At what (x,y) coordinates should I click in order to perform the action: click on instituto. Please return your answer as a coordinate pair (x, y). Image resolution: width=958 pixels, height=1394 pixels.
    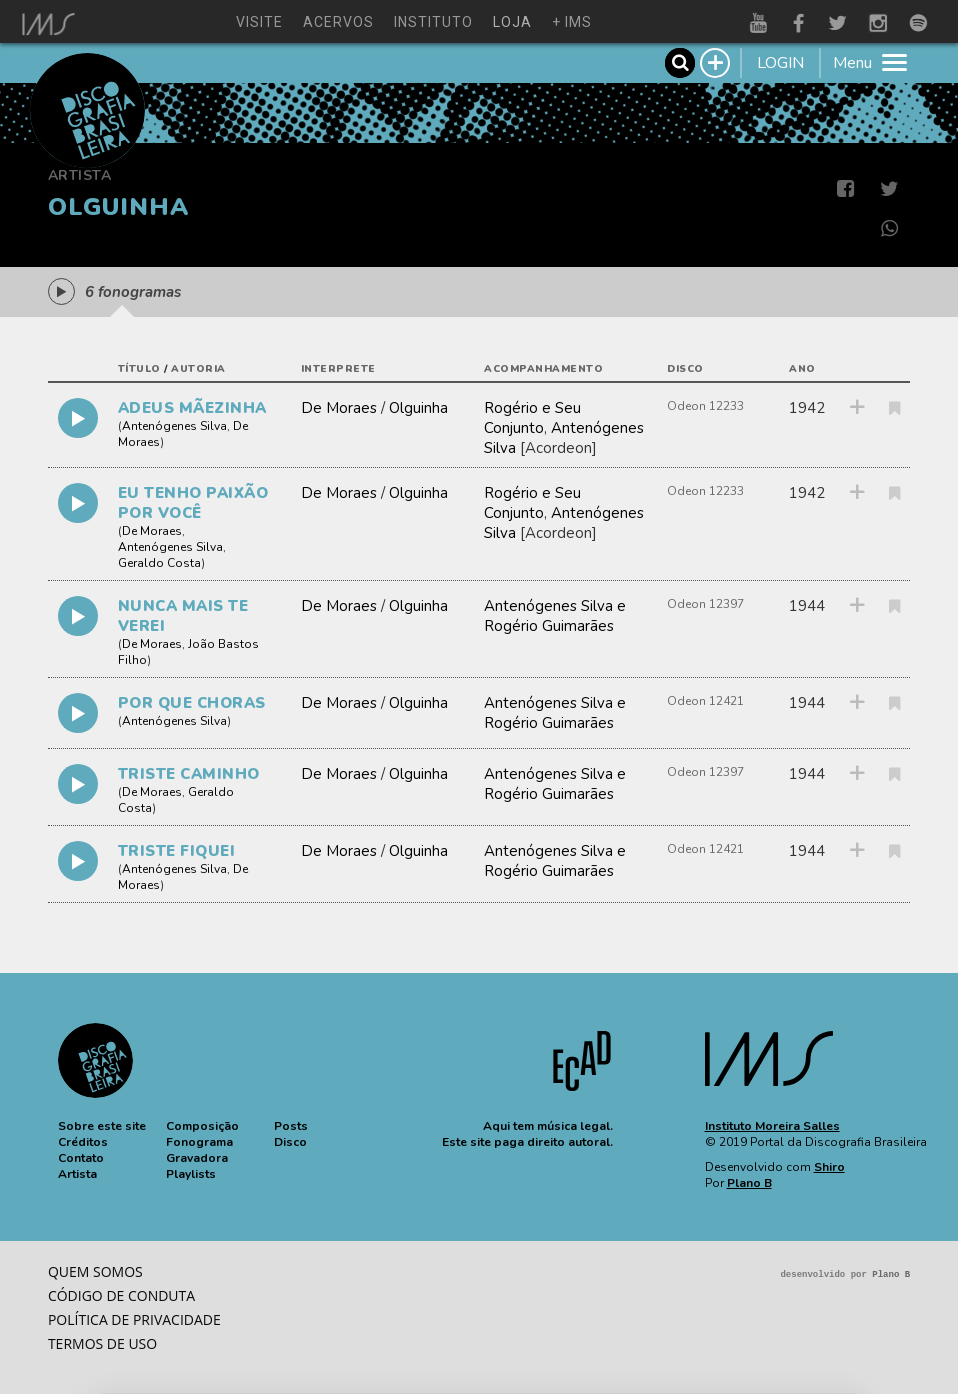
    Looking at the image, I should click on (433, 22).